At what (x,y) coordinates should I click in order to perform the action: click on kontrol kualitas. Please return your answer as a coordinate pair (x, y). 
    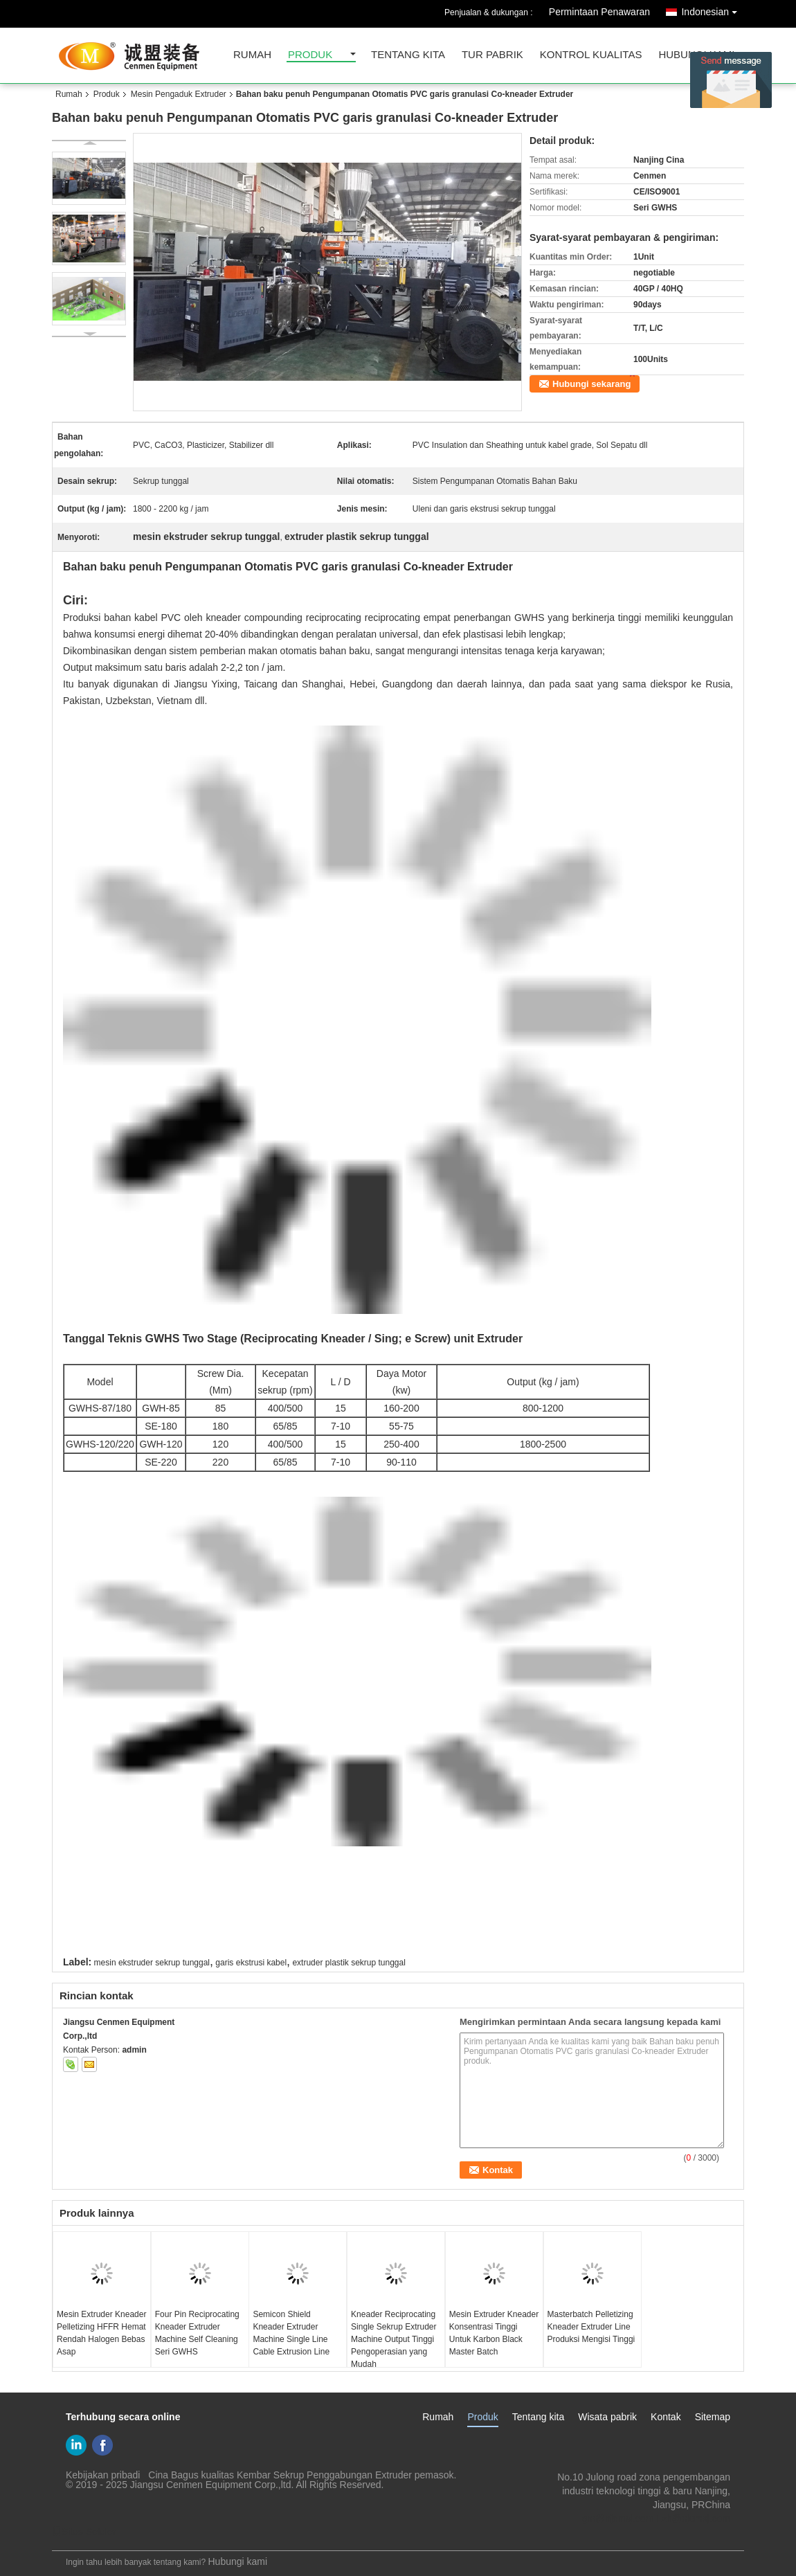
    Looking at the image, I should click on (591, 55).